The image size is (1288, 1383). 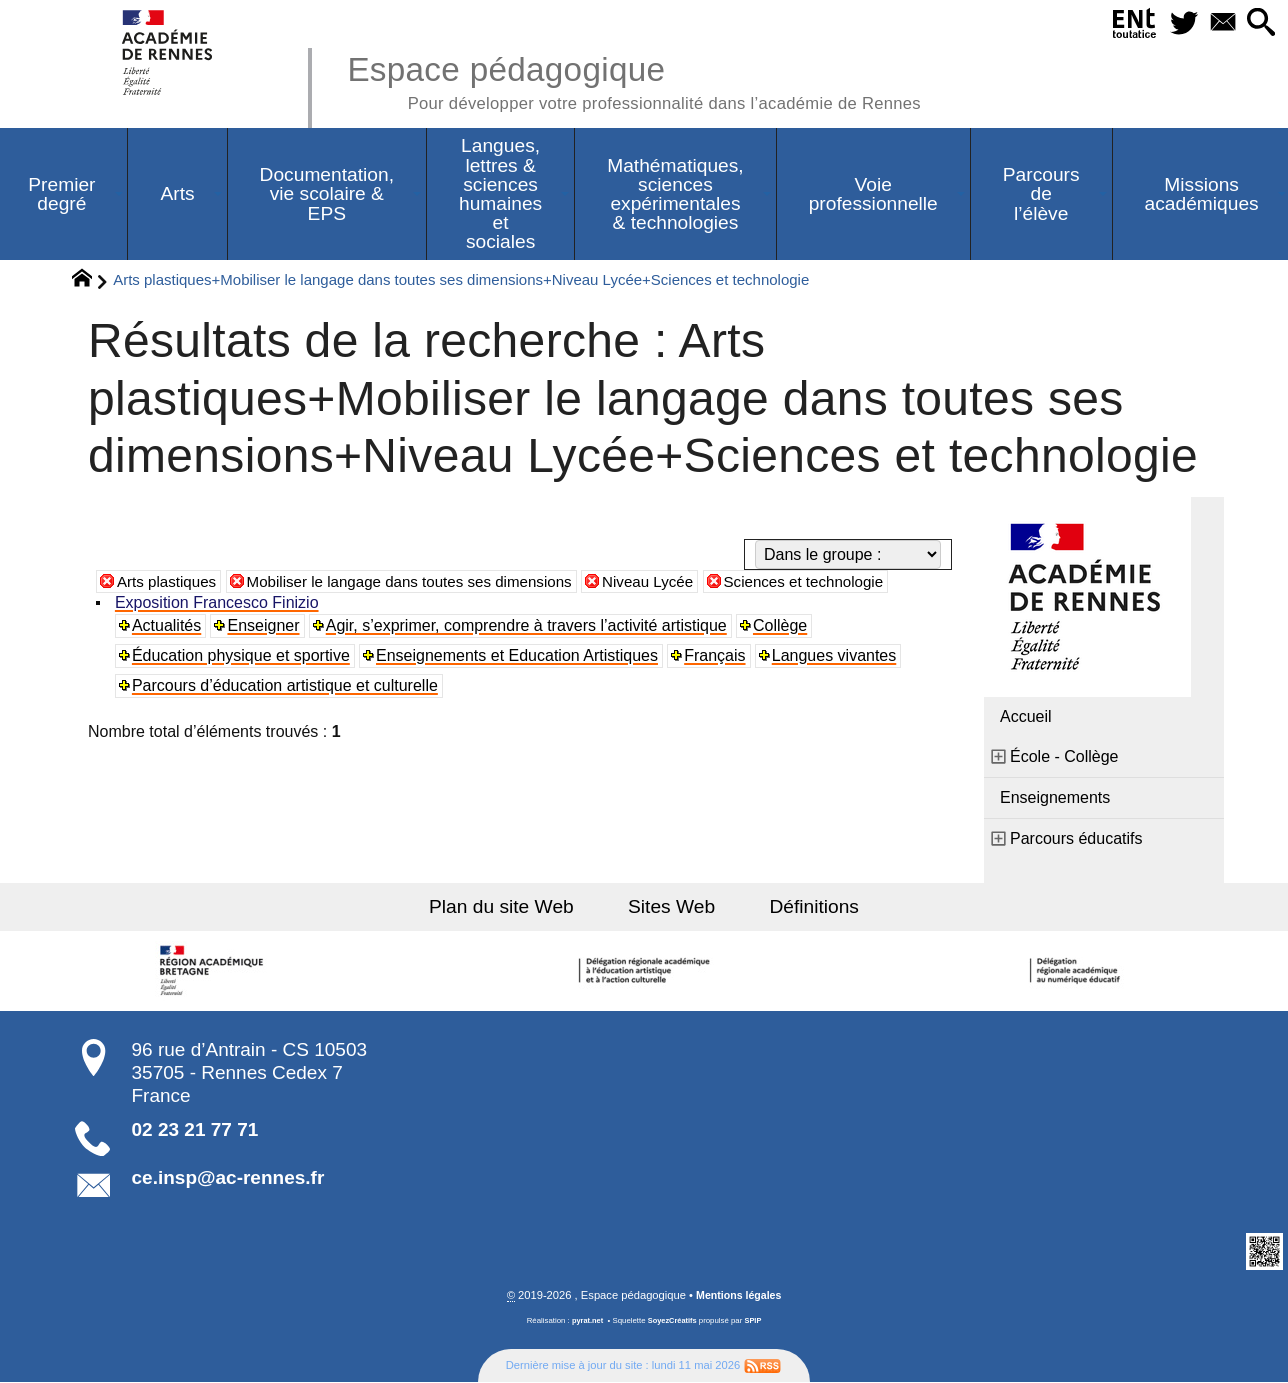 What do you see at coordinates (1259, 23) in the screenshot?
I see `[button]` at bounding box center [1259, 23].